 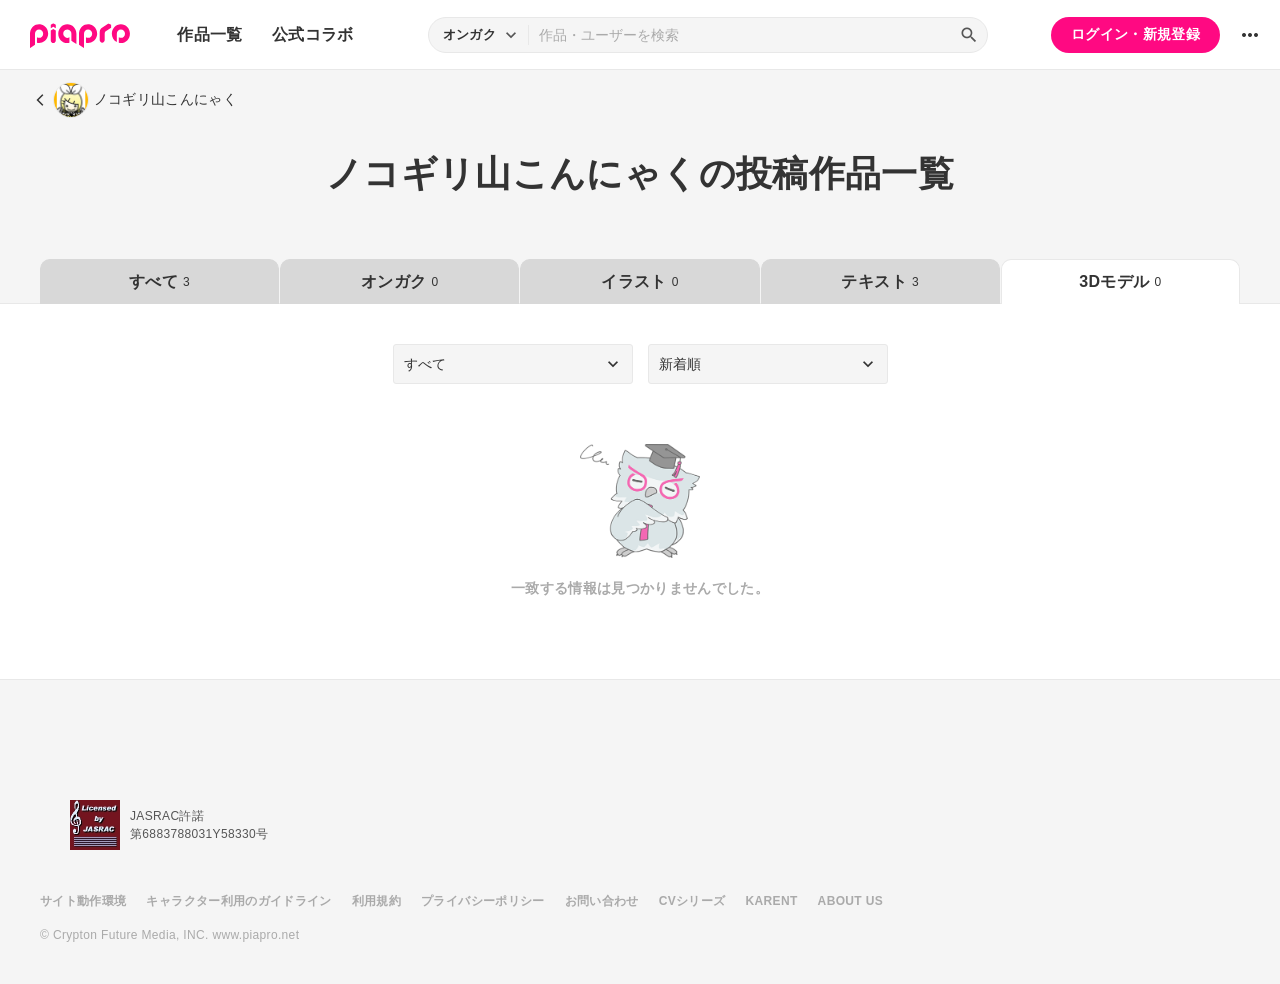 What do you see at coordinates (209, 34) in the screenshot?
I see `作品一覧` at bounding box center [209, 34].